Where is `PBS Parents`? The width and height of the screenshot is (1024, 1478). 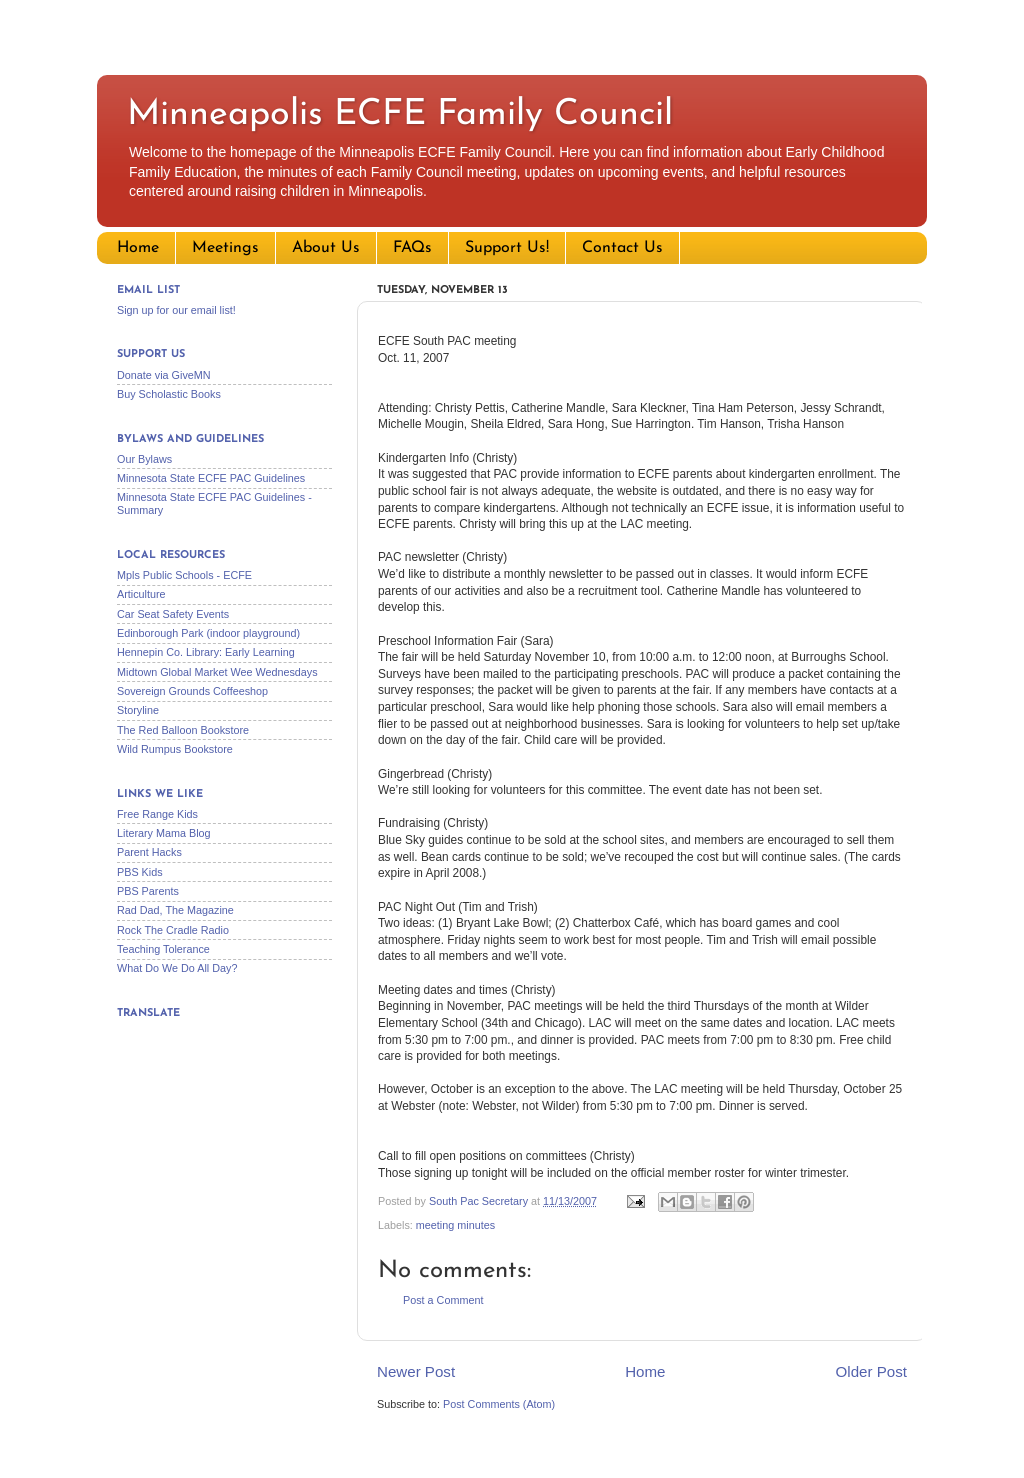
PBS Parents is located at coordinates (148, 891).